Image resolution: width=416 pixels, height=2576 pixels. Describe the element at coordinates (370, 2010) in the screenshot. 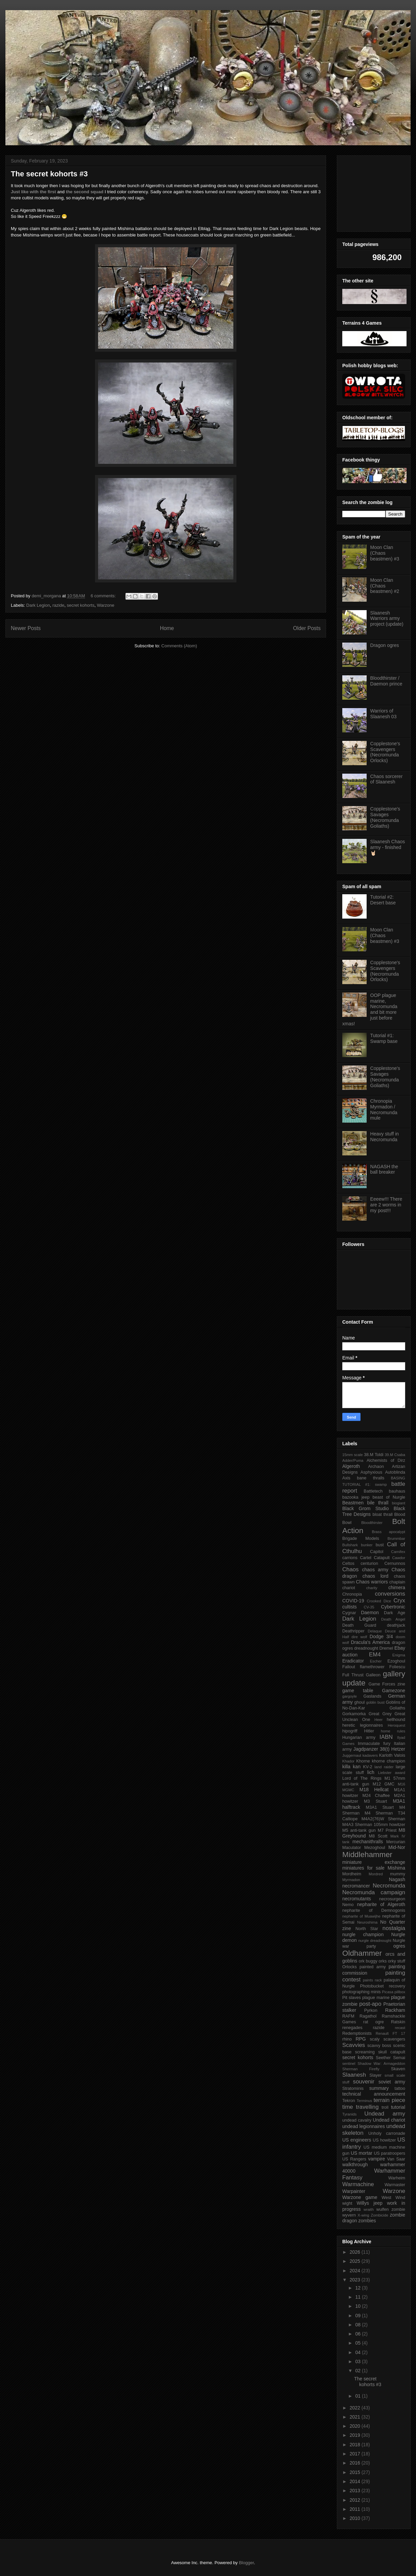

I see `Pyrkon` at that location.